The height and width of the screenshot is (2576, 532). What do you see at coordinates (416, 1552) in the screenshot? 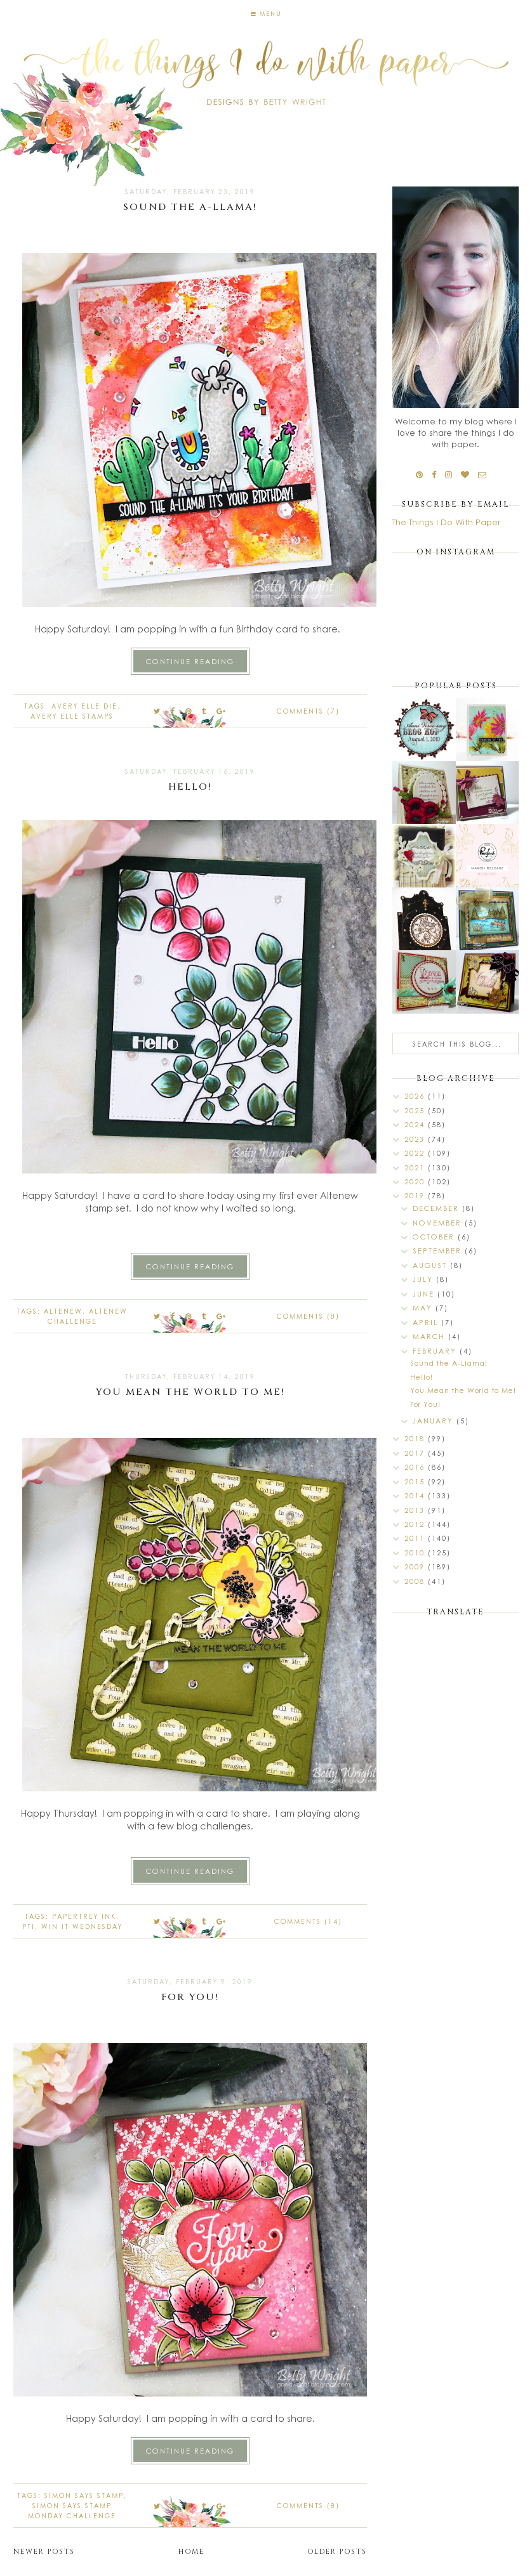
I see `2010` at bounding box center [416, 1552].